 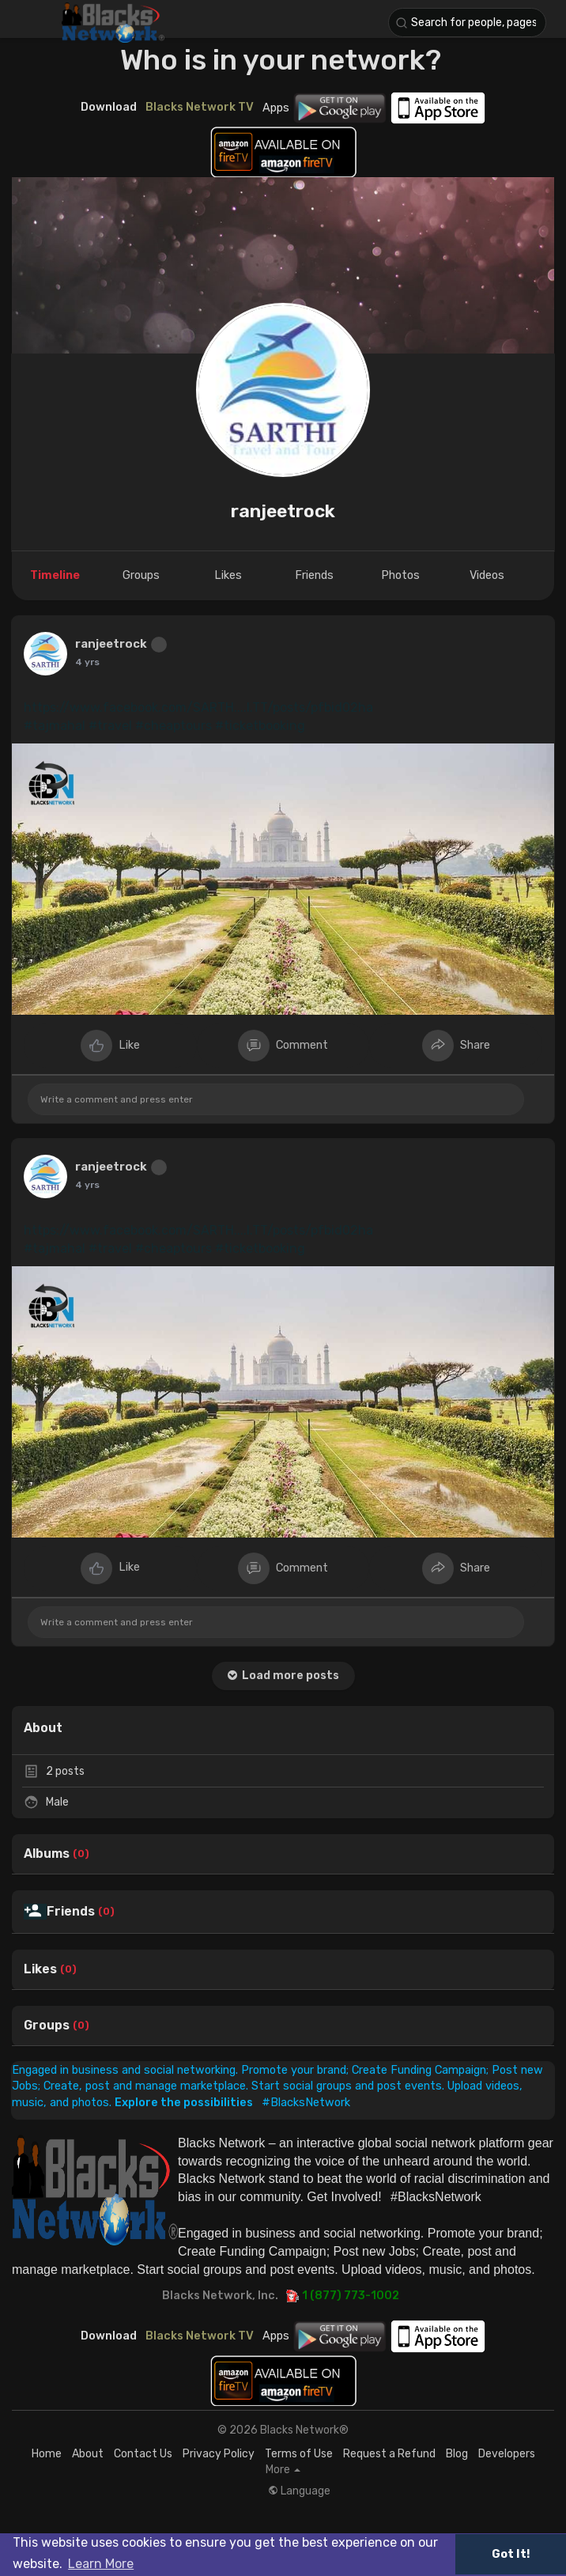 What do you see at coordinates (101, 2563) in the screenshot?
I see `Learn More [button]` at bounding box center [101, 2563].